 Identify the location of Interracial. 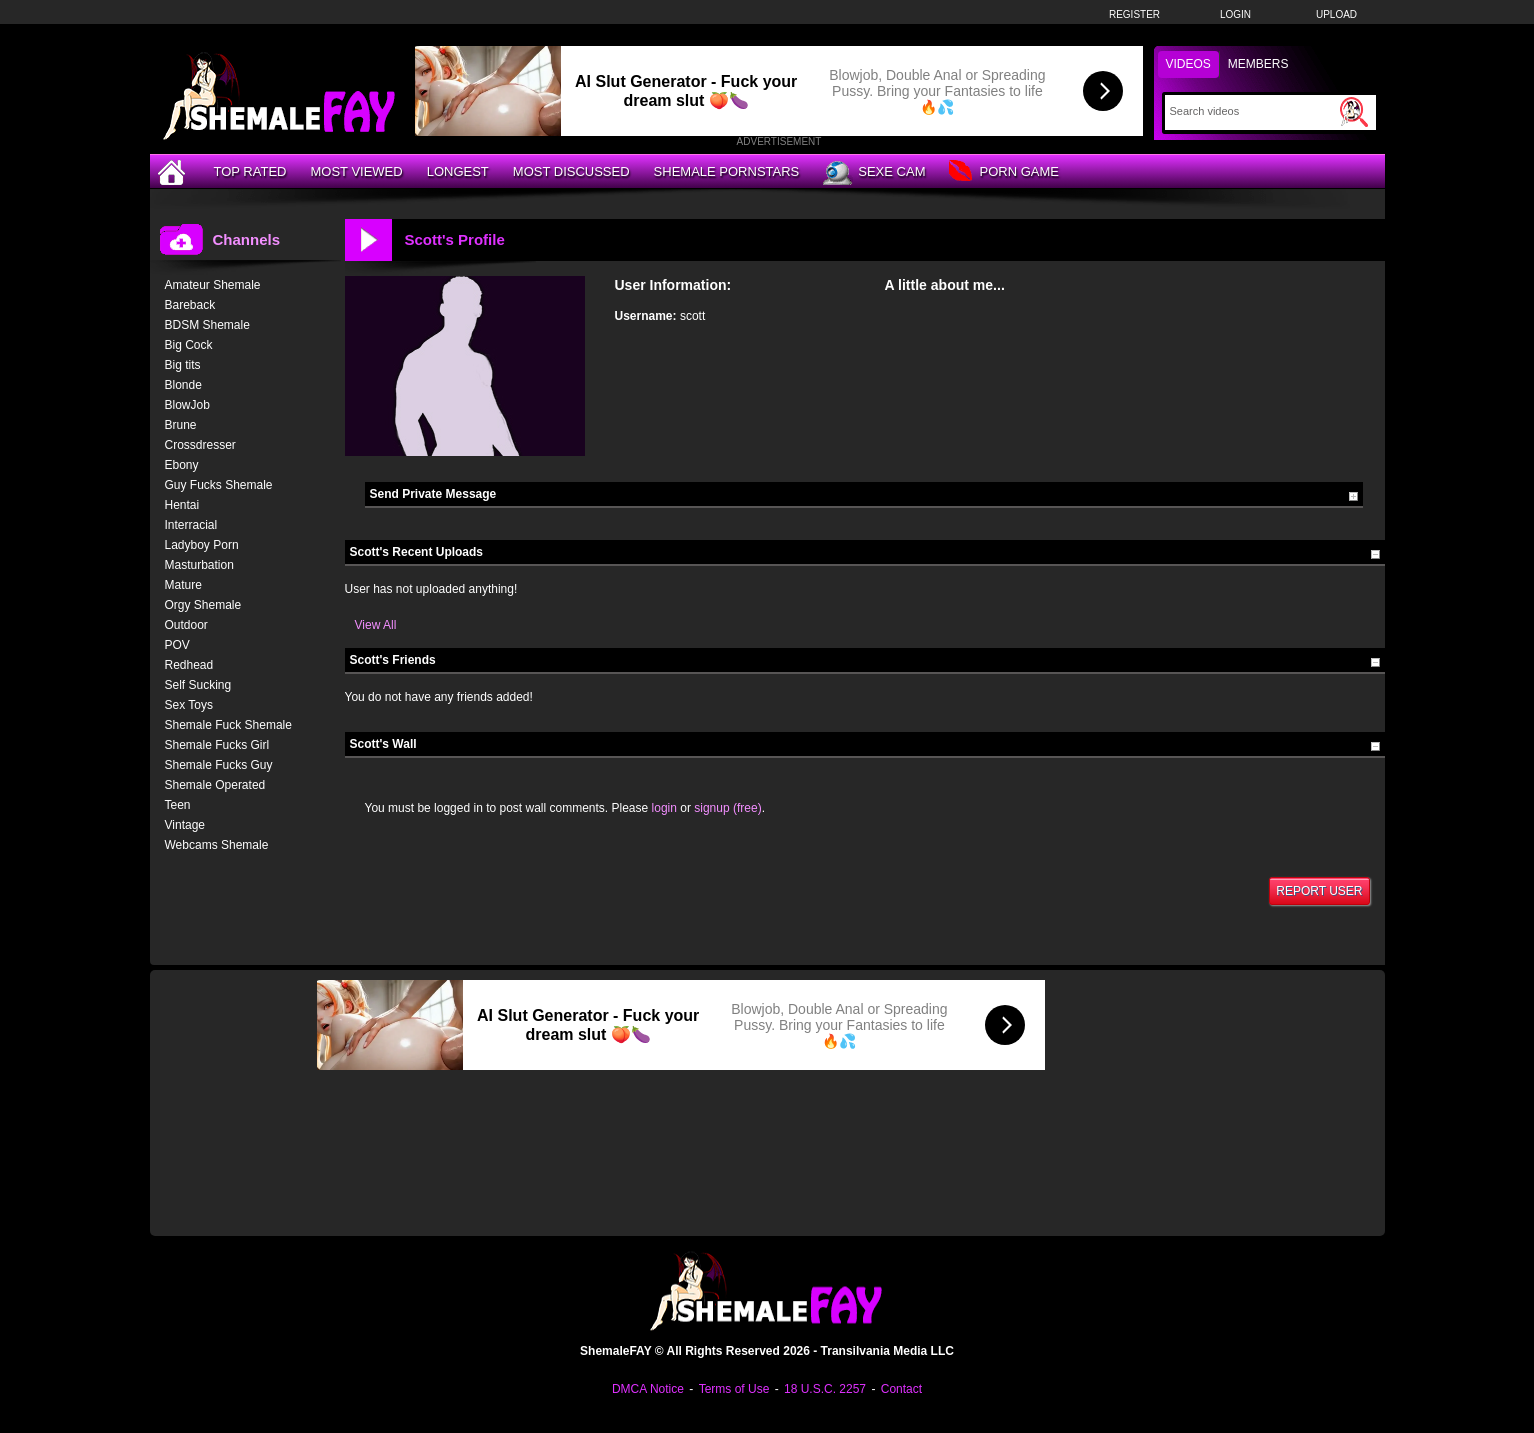
(191, 525).